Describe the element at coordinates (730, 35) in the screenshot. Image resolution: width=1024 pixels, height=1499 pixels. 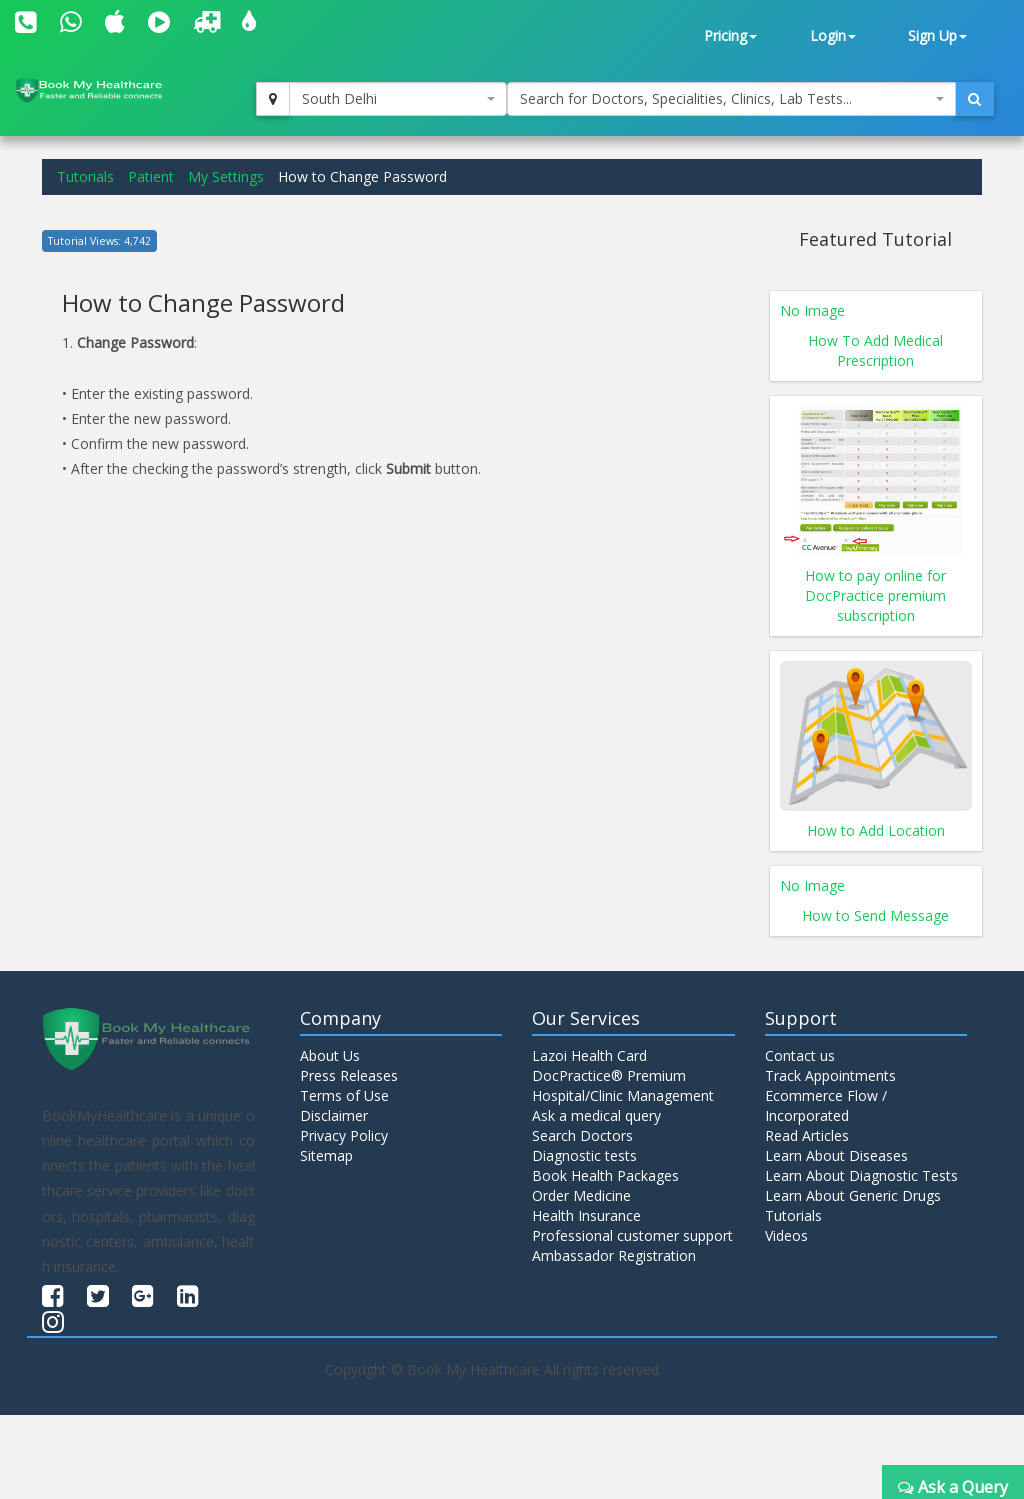
I see `Pricing` at that location.